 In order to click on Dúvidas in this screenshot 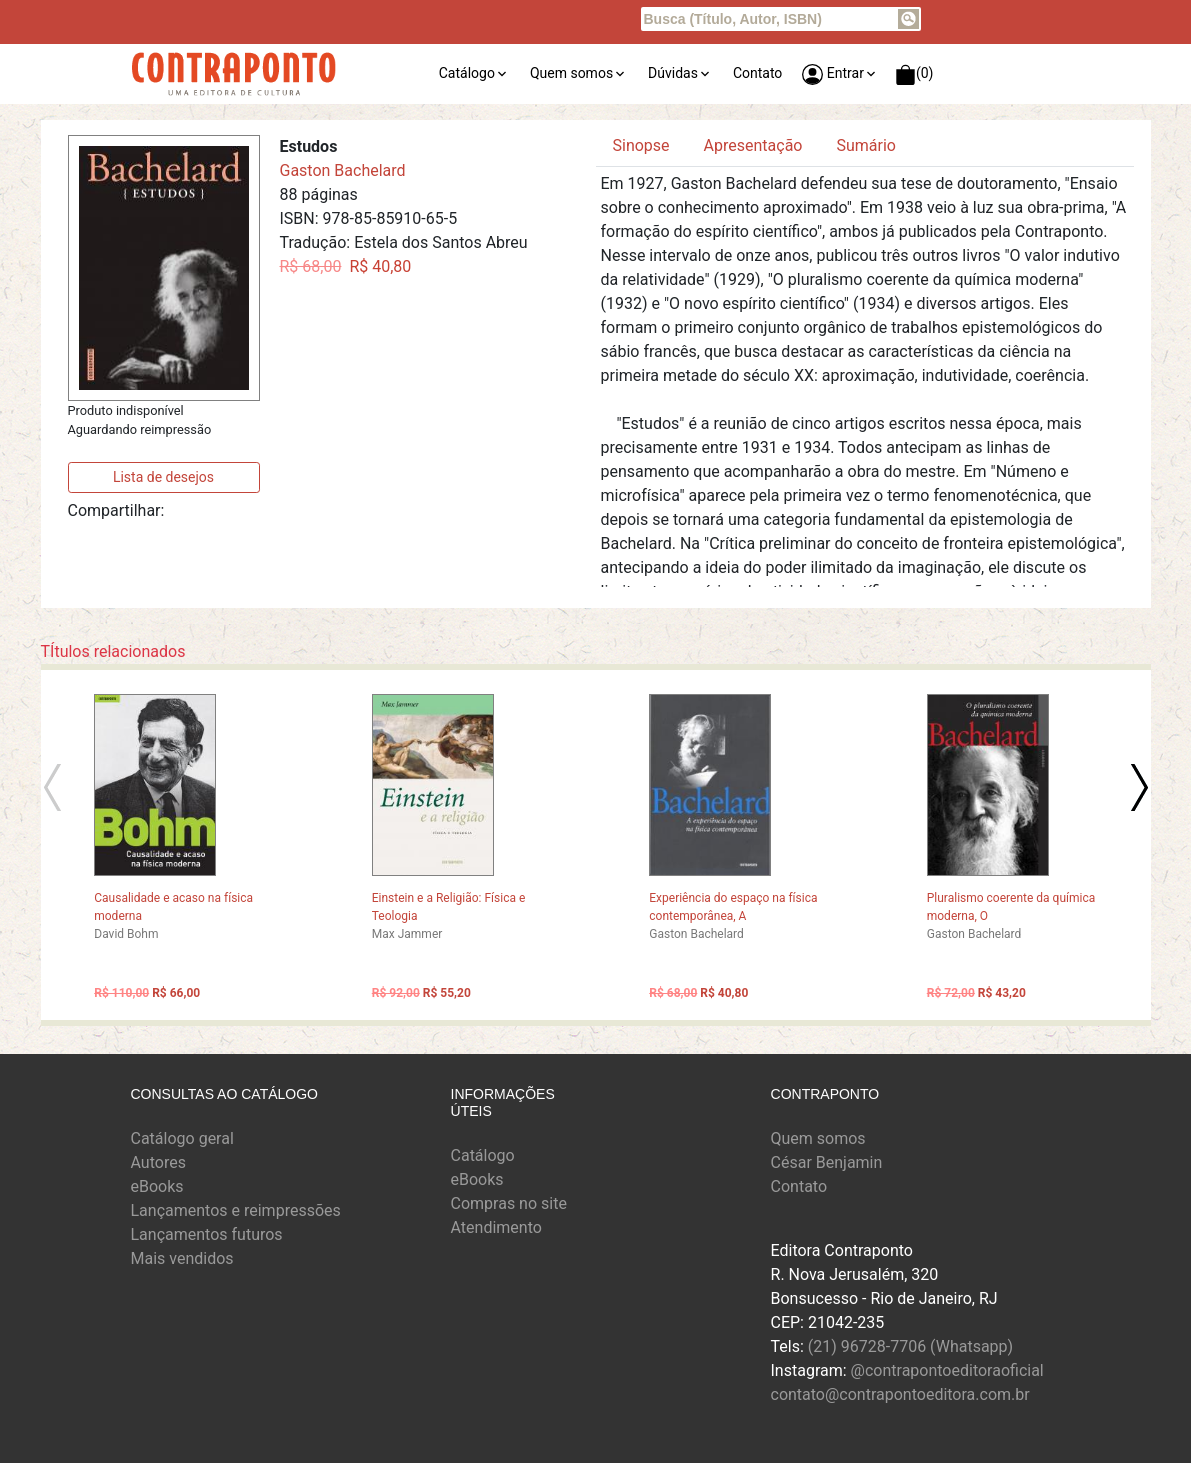, I will do `click(673, 73)`.